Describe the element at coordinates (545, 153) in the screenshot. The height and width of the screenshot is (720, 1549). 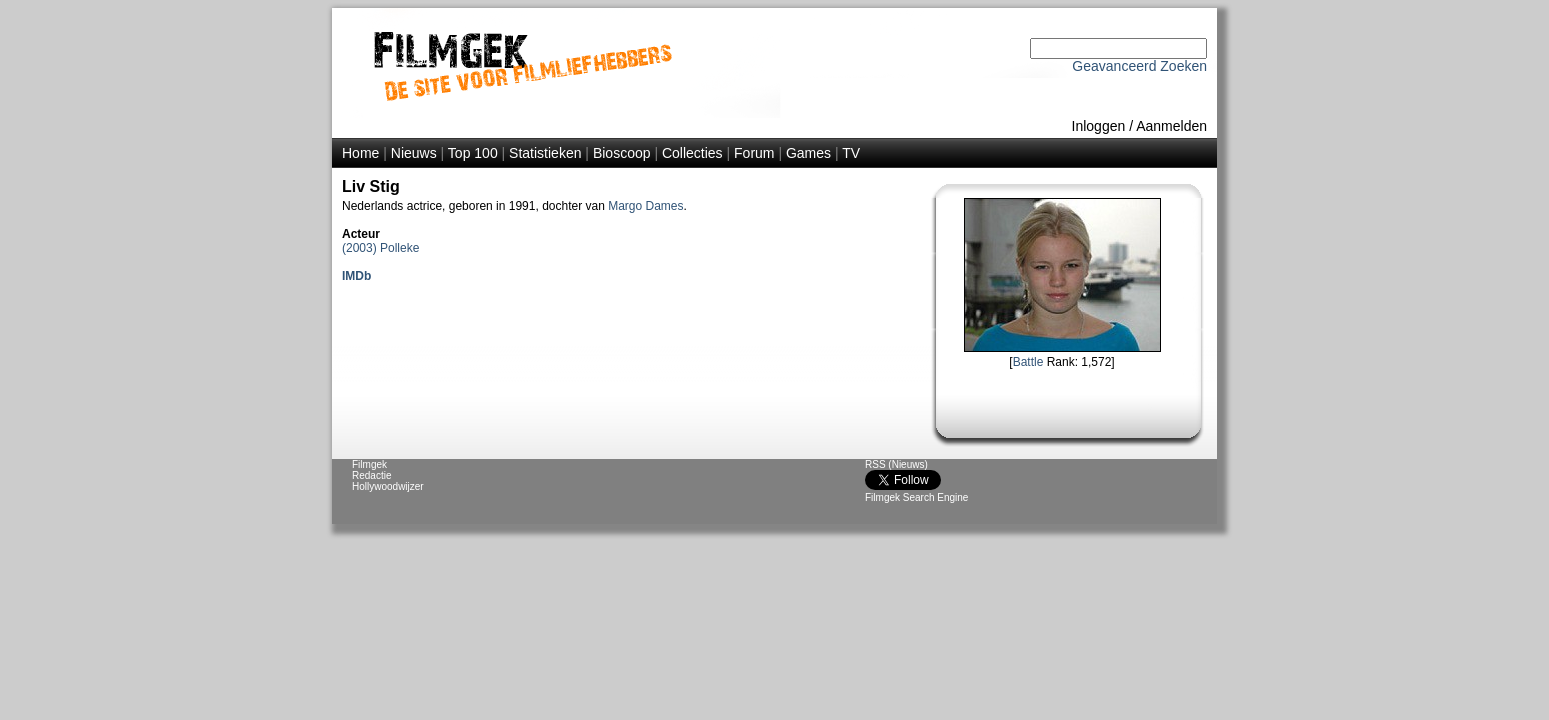
I see `Statistieken` at that location.